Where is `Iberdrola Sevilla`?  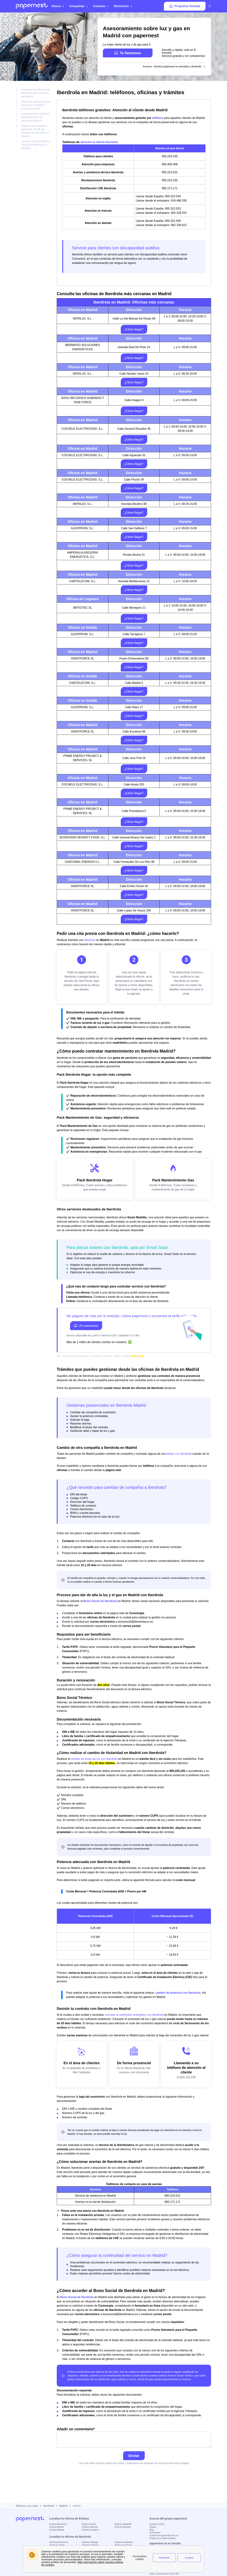
Iberdrola Sevilla is located at coordinates (57, 2545).